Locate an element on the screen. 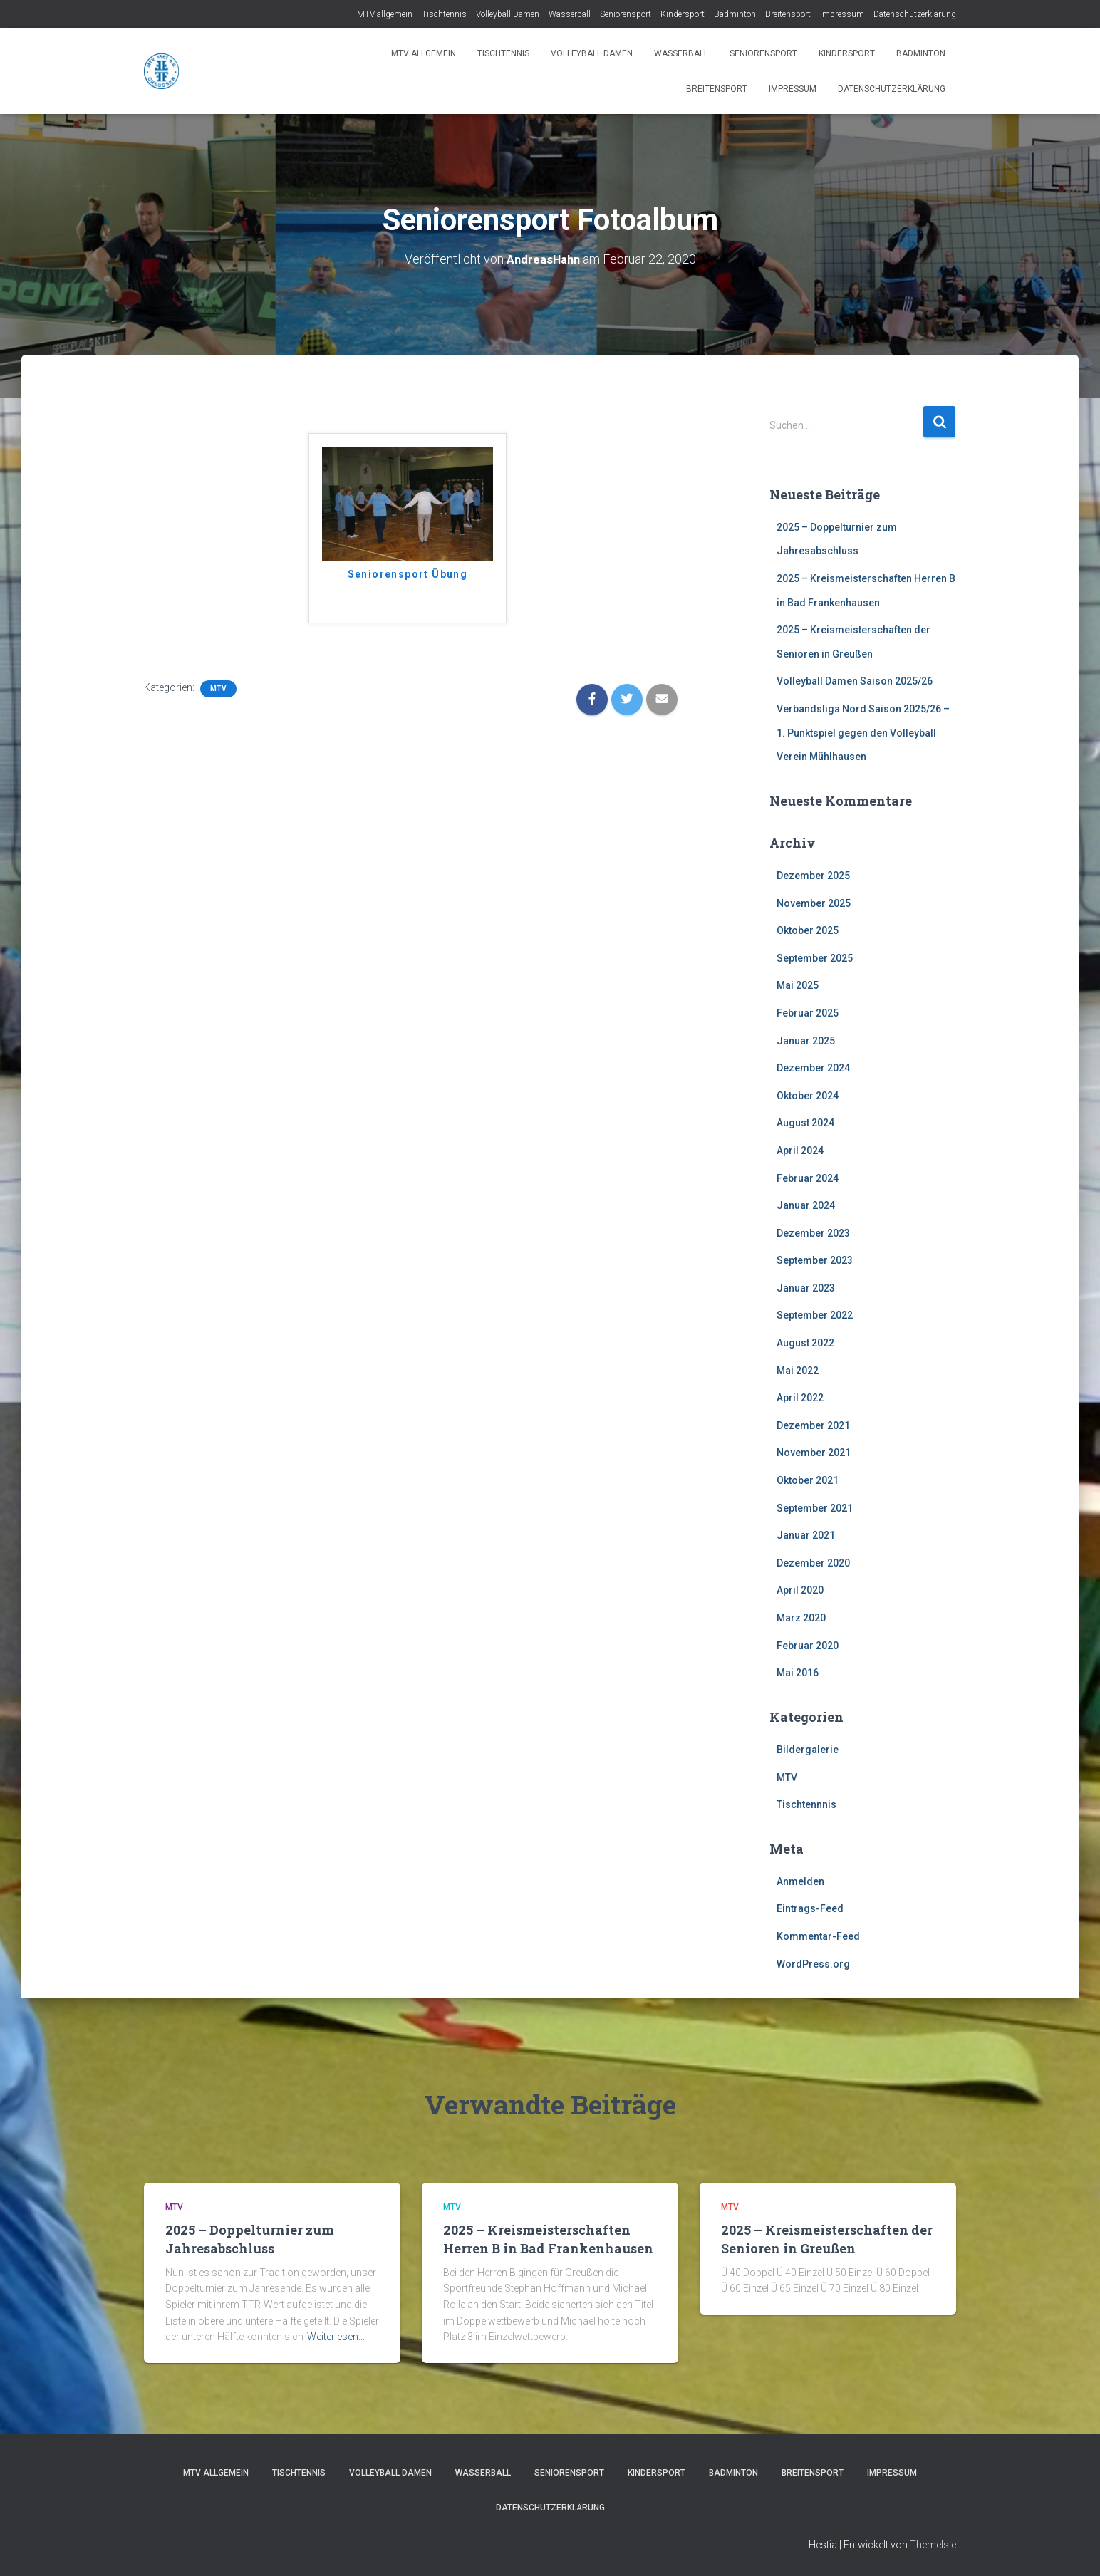  Weiterlesen… is located at coordinates (336, 2336).